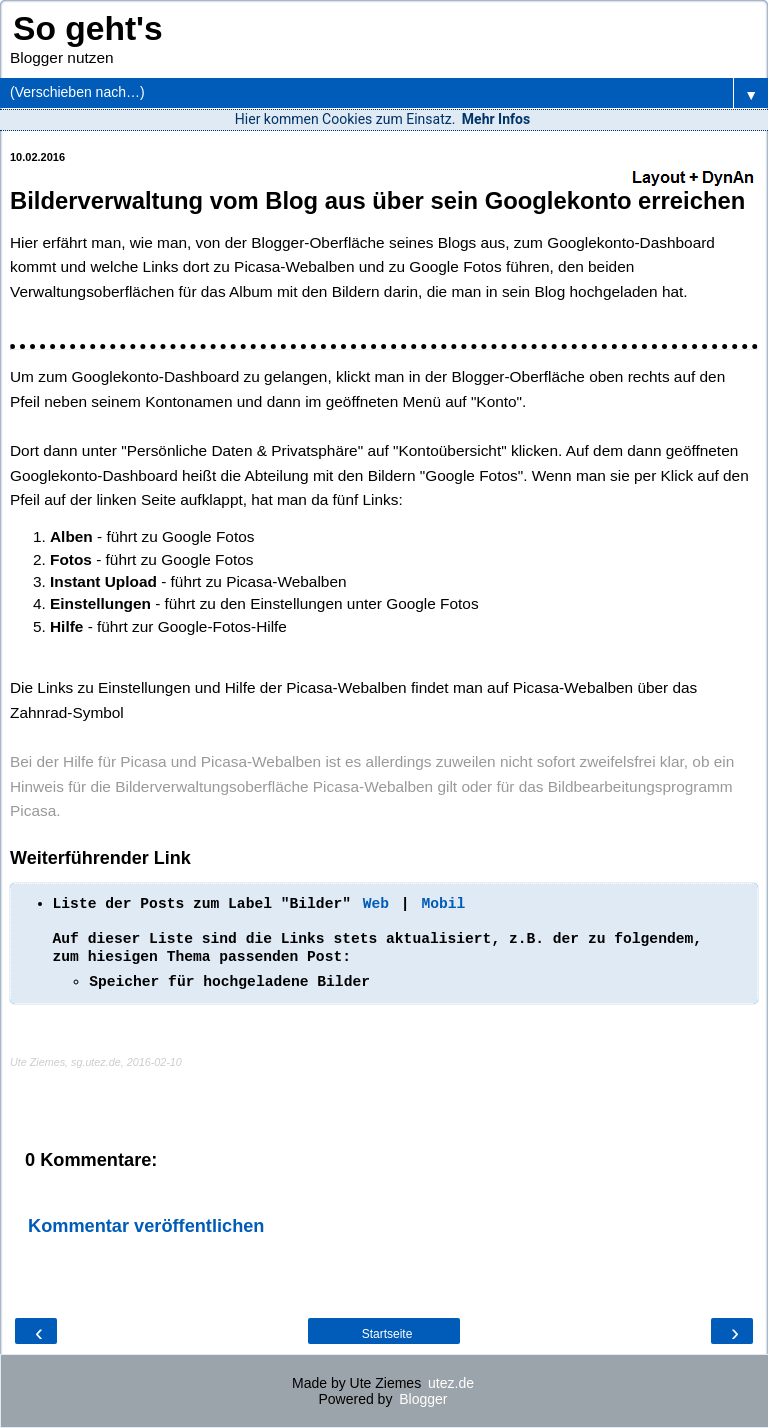 Image resolution: width=768 pixels, height=1428 pixels. I want to click on So geht's, so click(88, 28).